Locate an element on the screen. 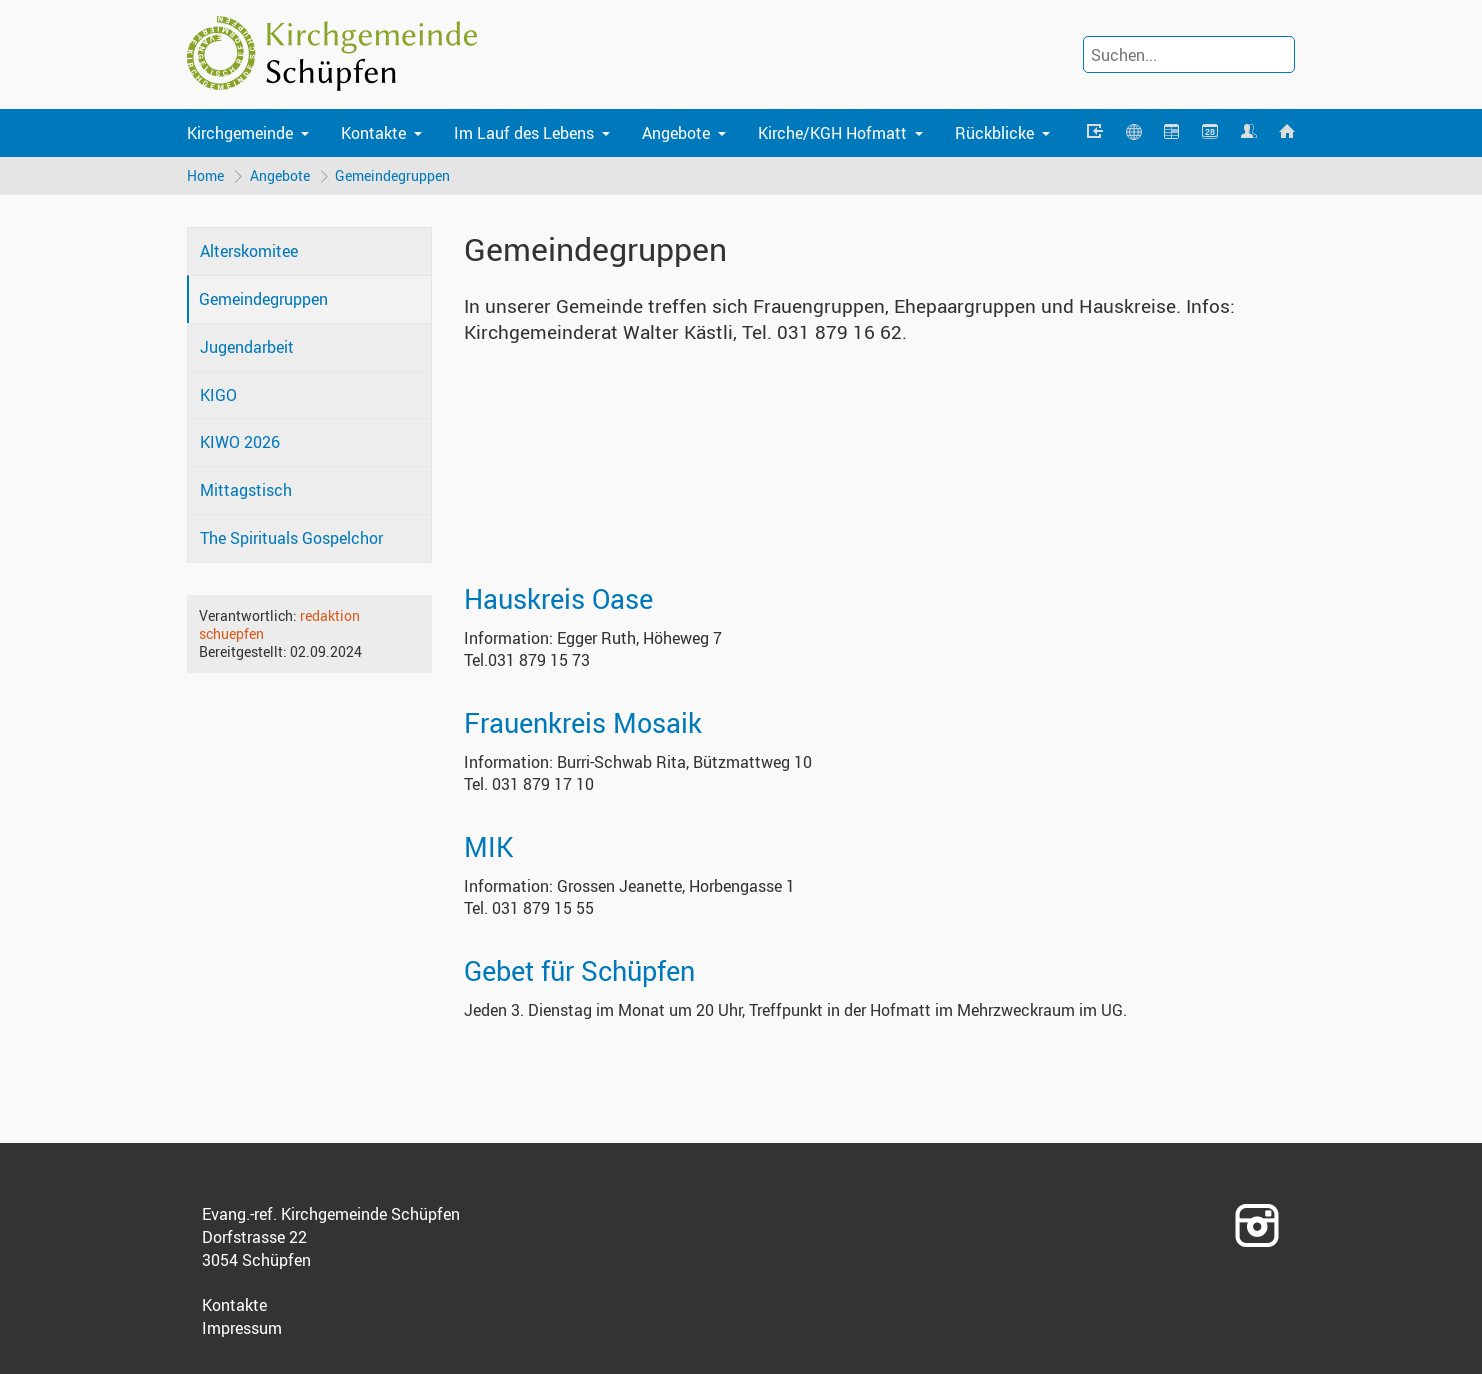  Impressum is located at coordinates (242, 1328).